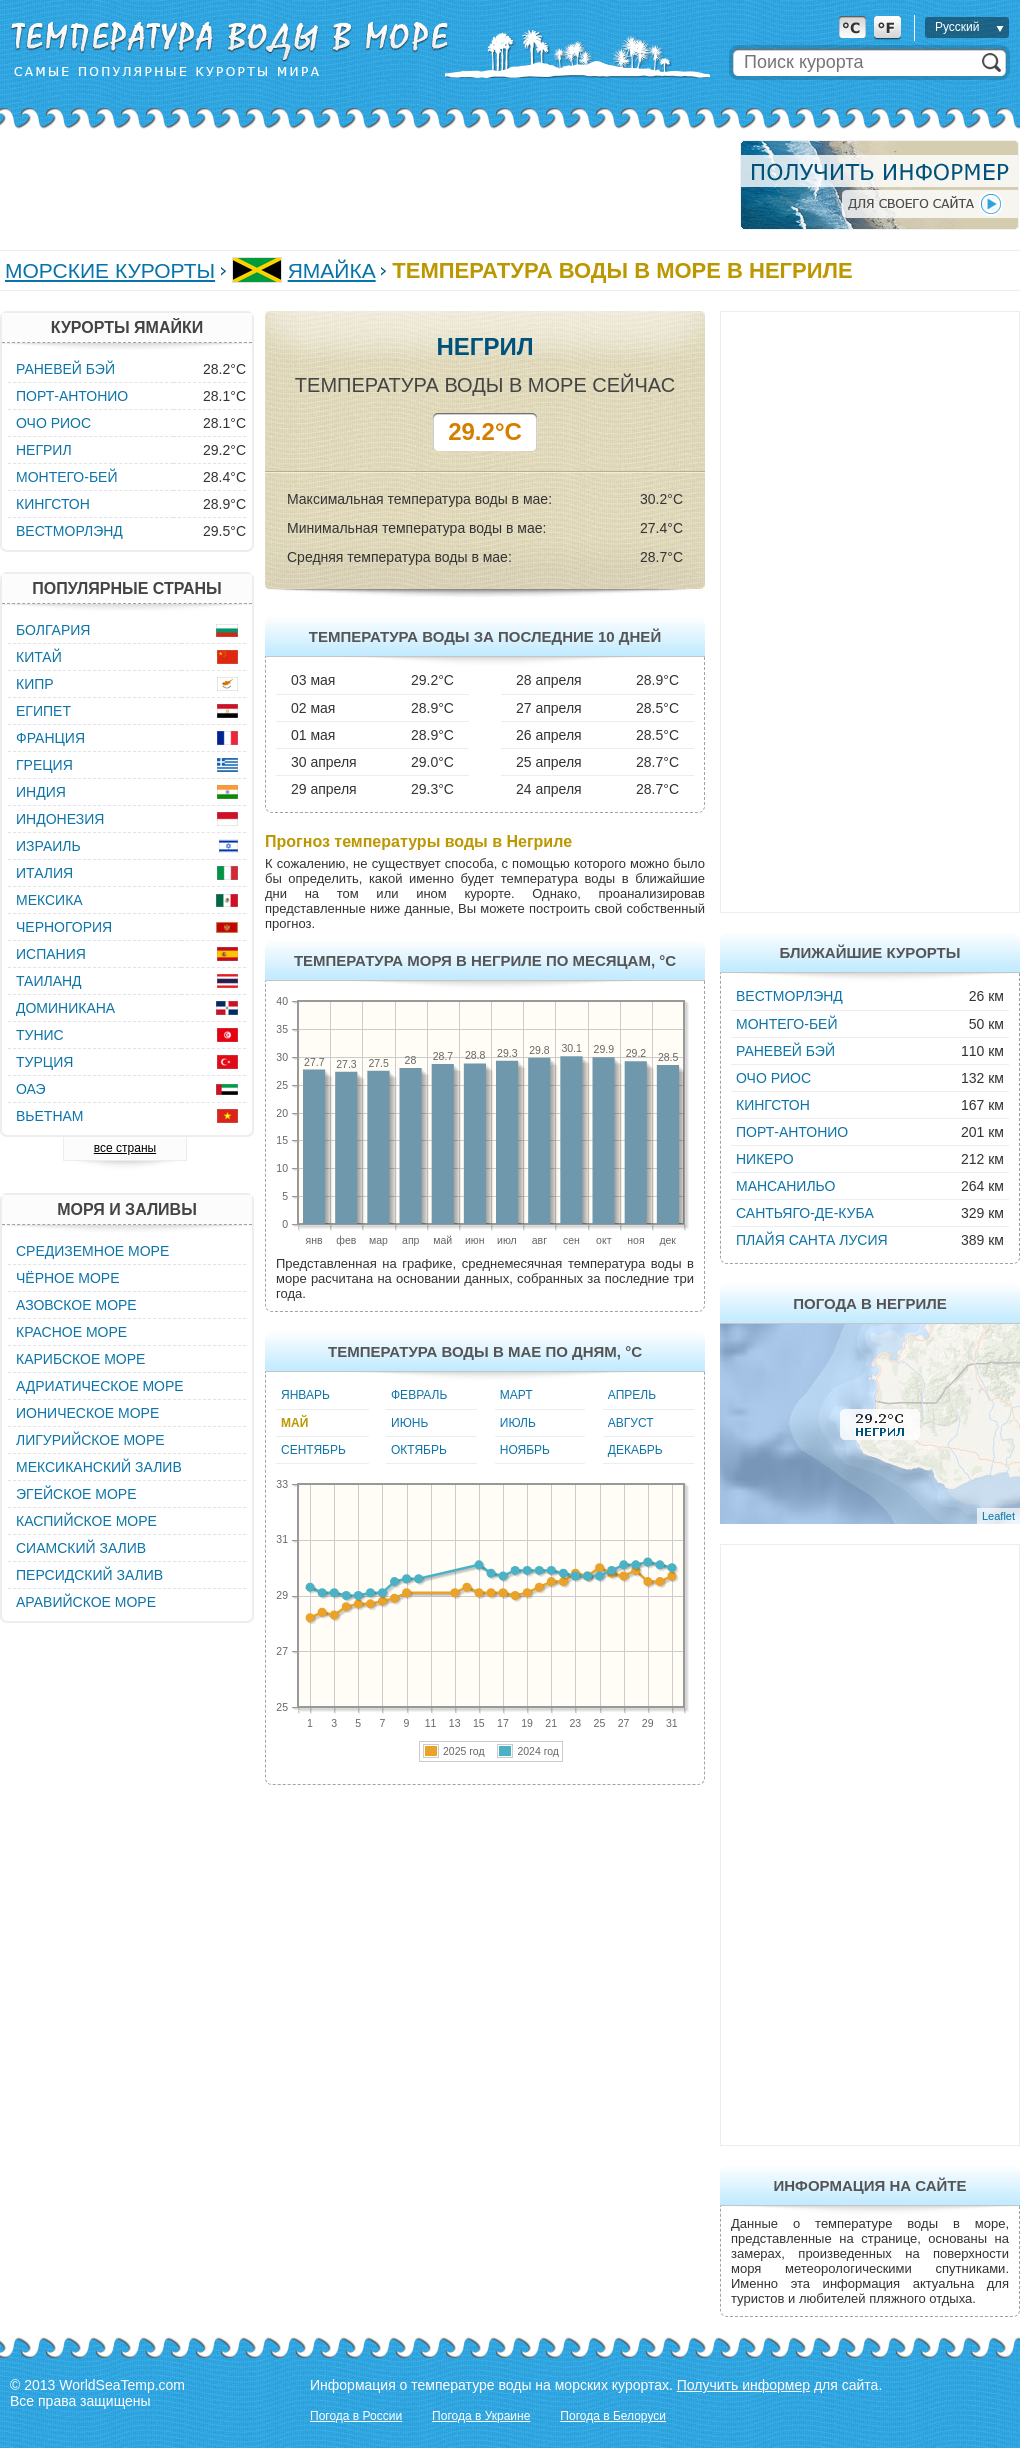  Describe the element at coordinates (743, 2385) in the screenshot. I see `Получить информер` at that location.